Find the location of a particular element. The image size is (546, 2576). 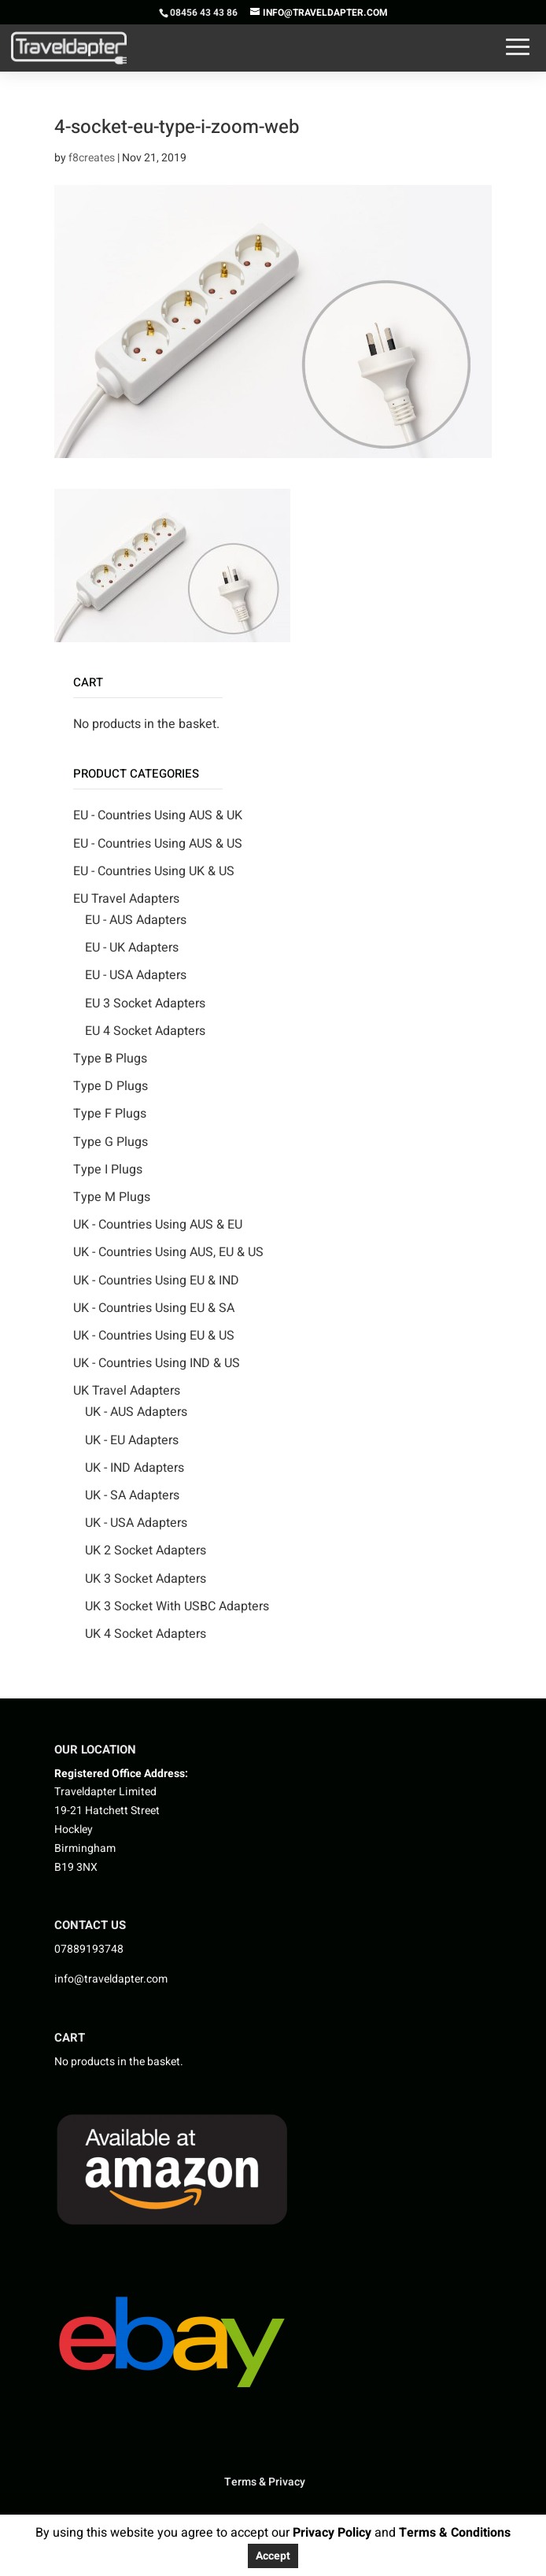

Privacy Policy is located at coordinates (330, 2532).